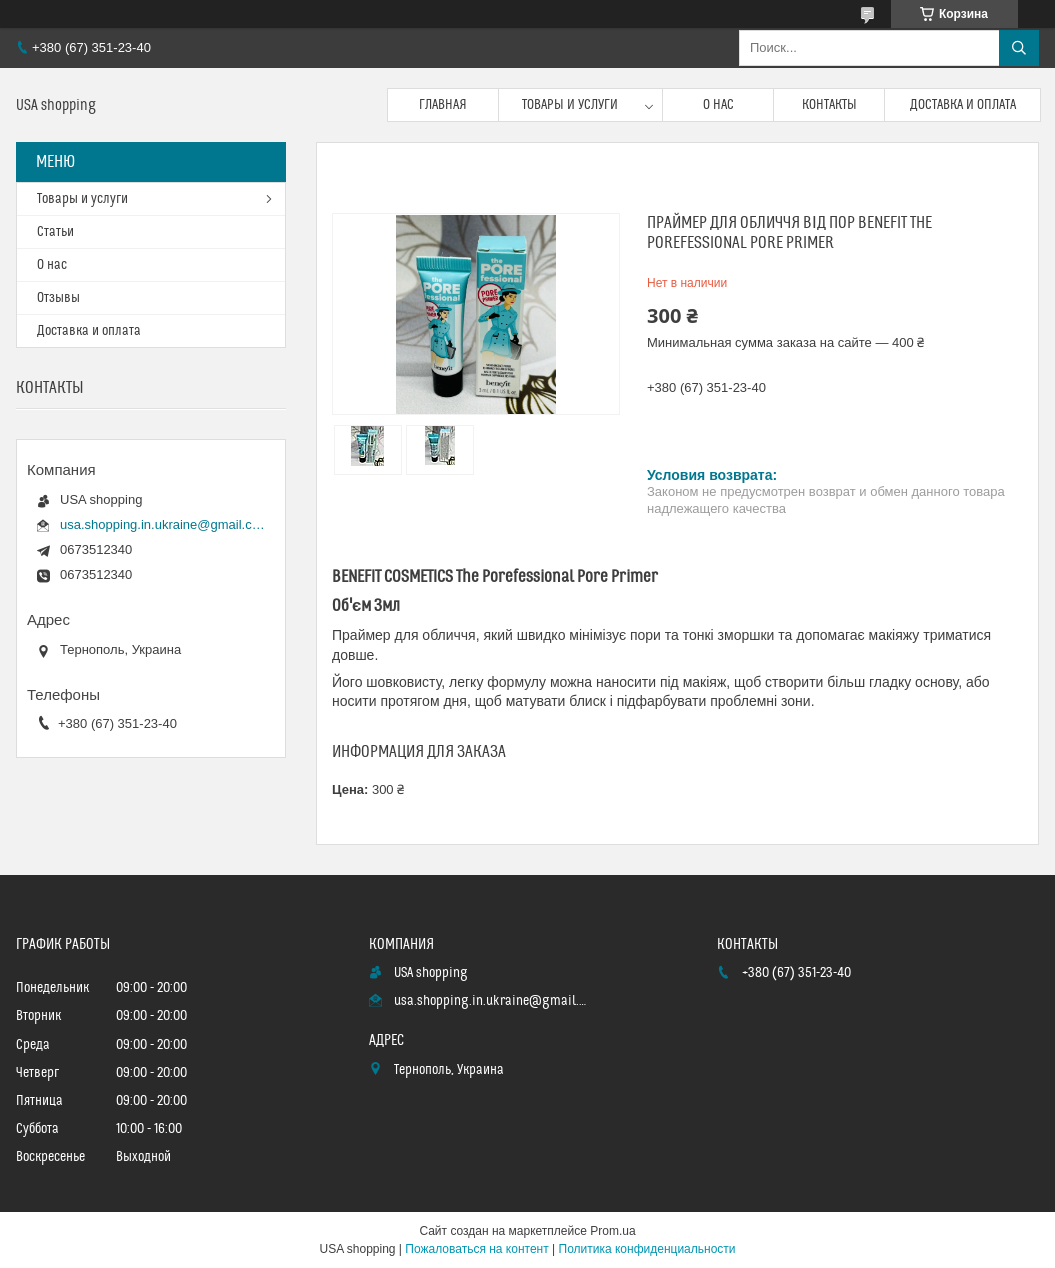 The height and width of the screenshot is (1268, 1055). Describe the element at coordinates (718, 105) in the screenshot. I see `О нас` at that location.